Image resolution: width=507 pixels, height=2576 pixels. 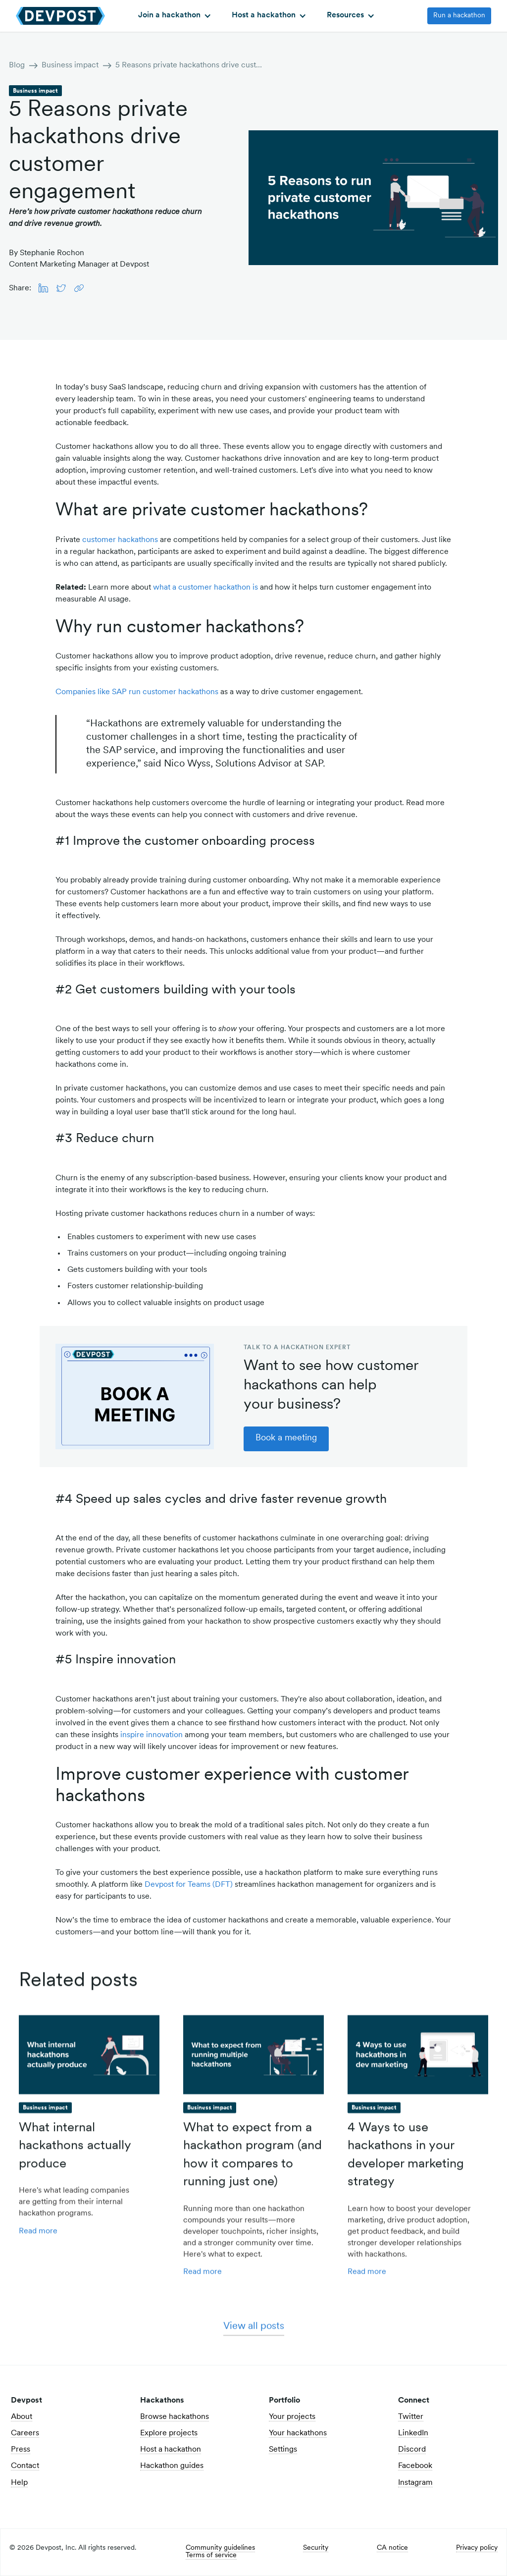 I want to click on Your hackathons, so click(x=298, y=2433).